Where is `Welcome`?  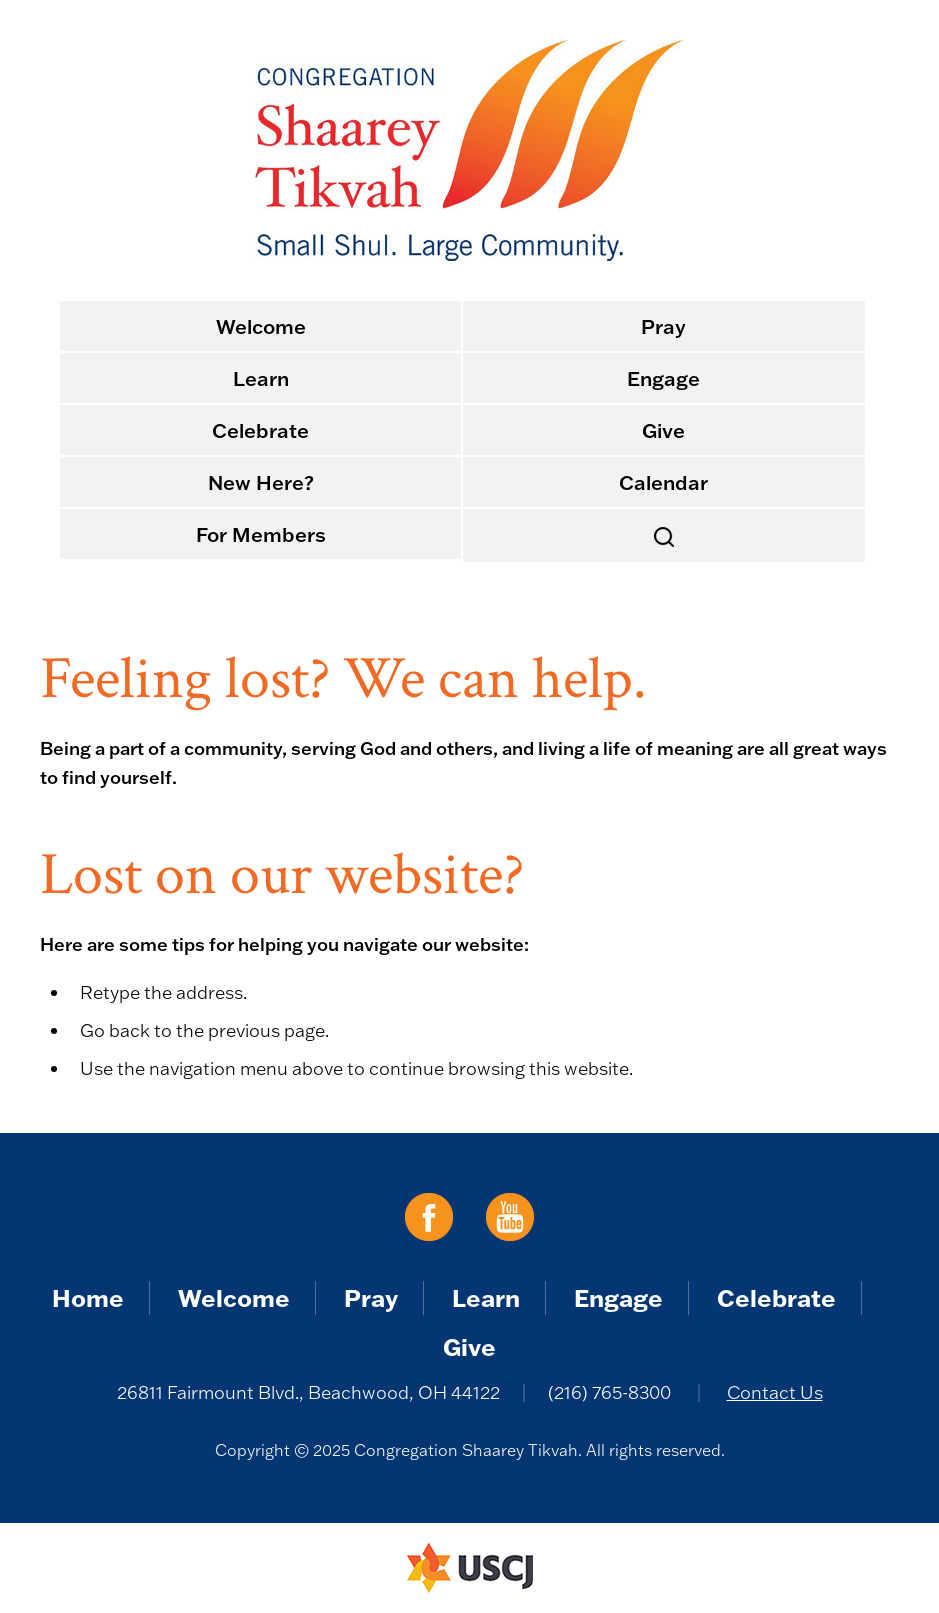 Welcome is located at coordinates (261, 326).